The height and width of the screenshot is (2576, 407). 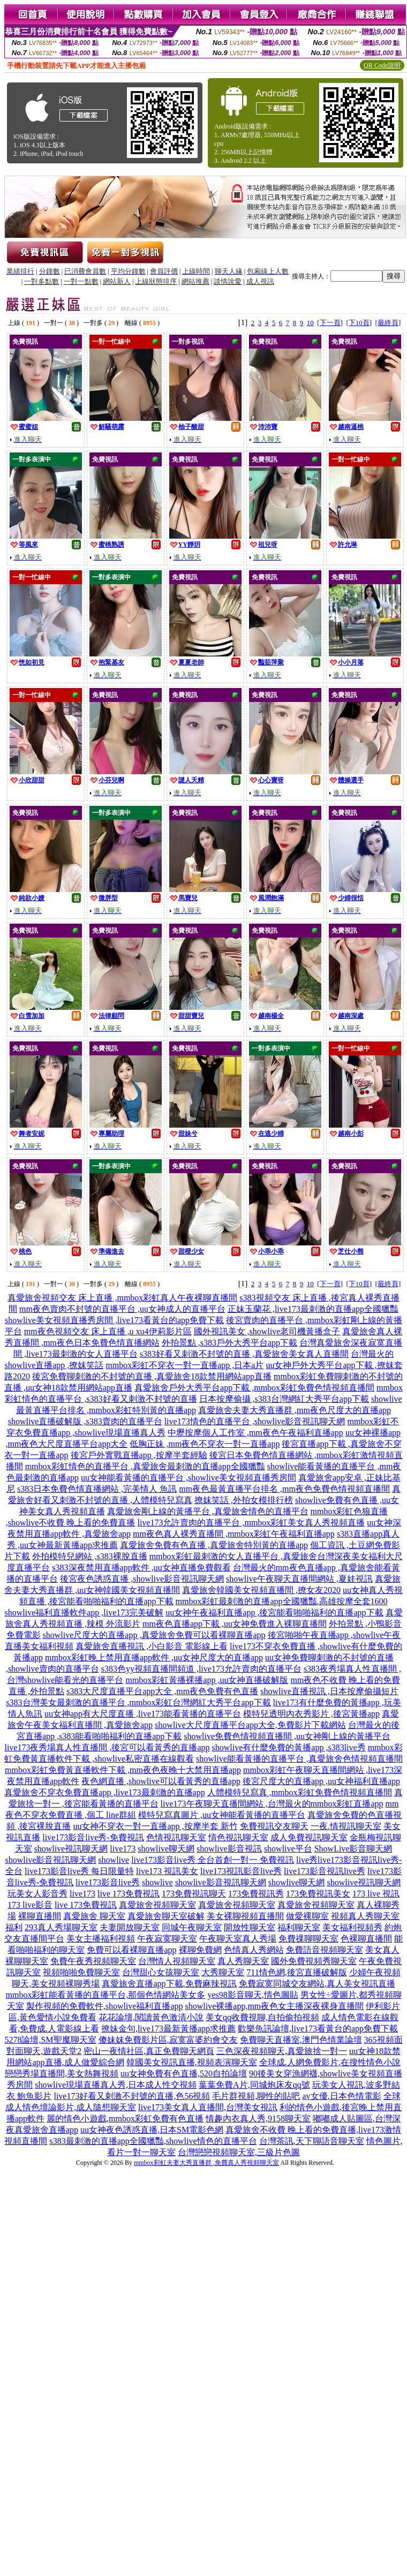 I want to click on 美女裸聊視頻直播間, so click(x=245, y=1916).